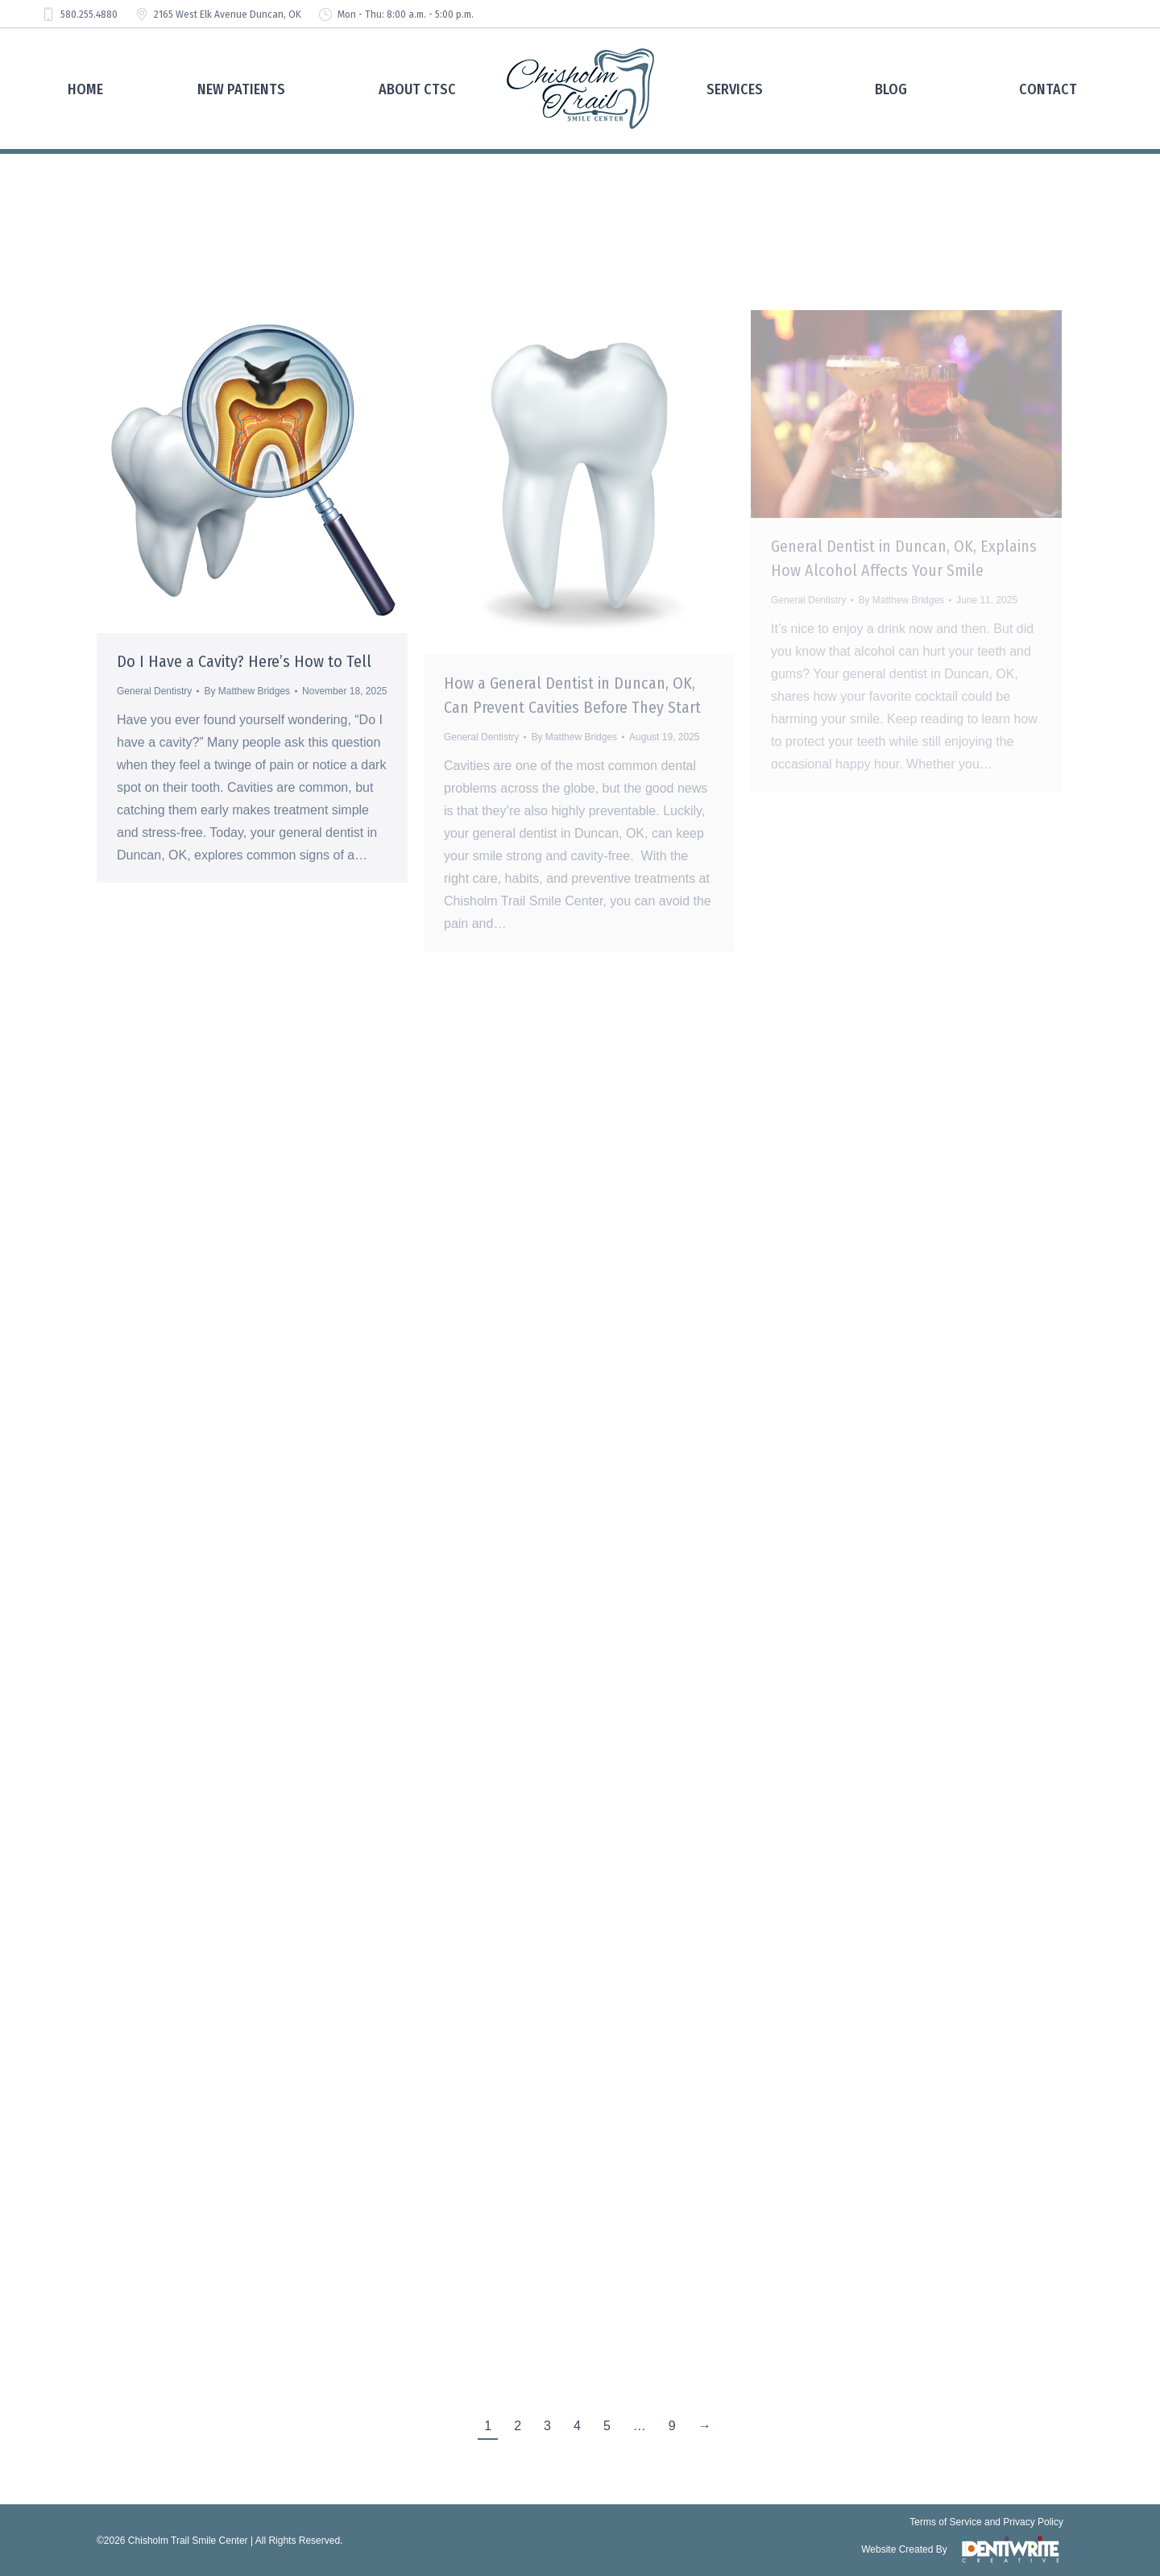 The width and height of the screenshot is (1160, 2576). Describe the element at coordinates (945, 2522) in the screenshot. I see `Terms of Service` at that location.